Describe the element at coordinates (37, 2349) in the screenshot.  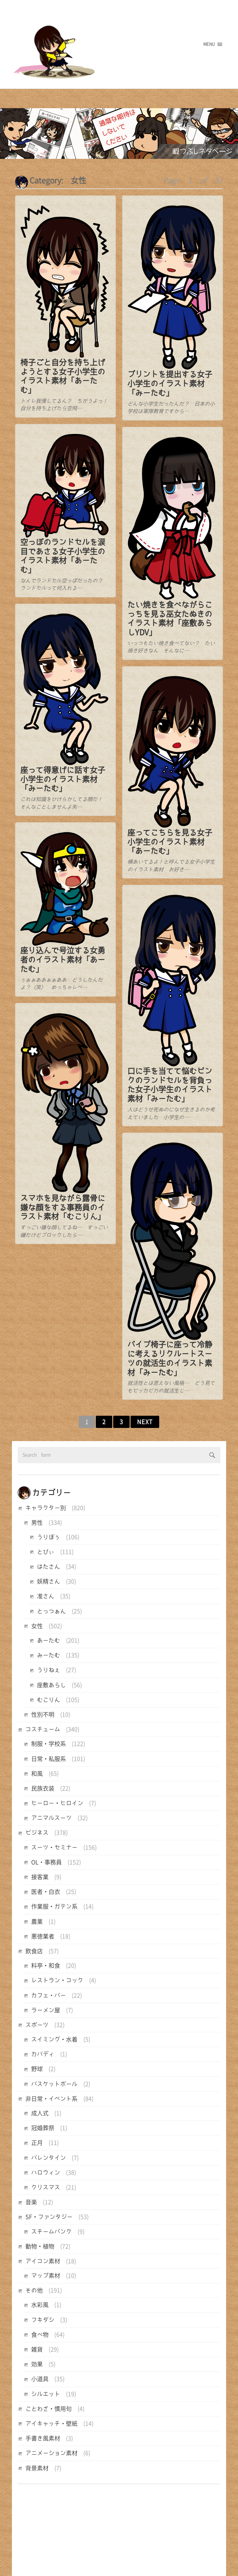
I see `雑貨` at that location.